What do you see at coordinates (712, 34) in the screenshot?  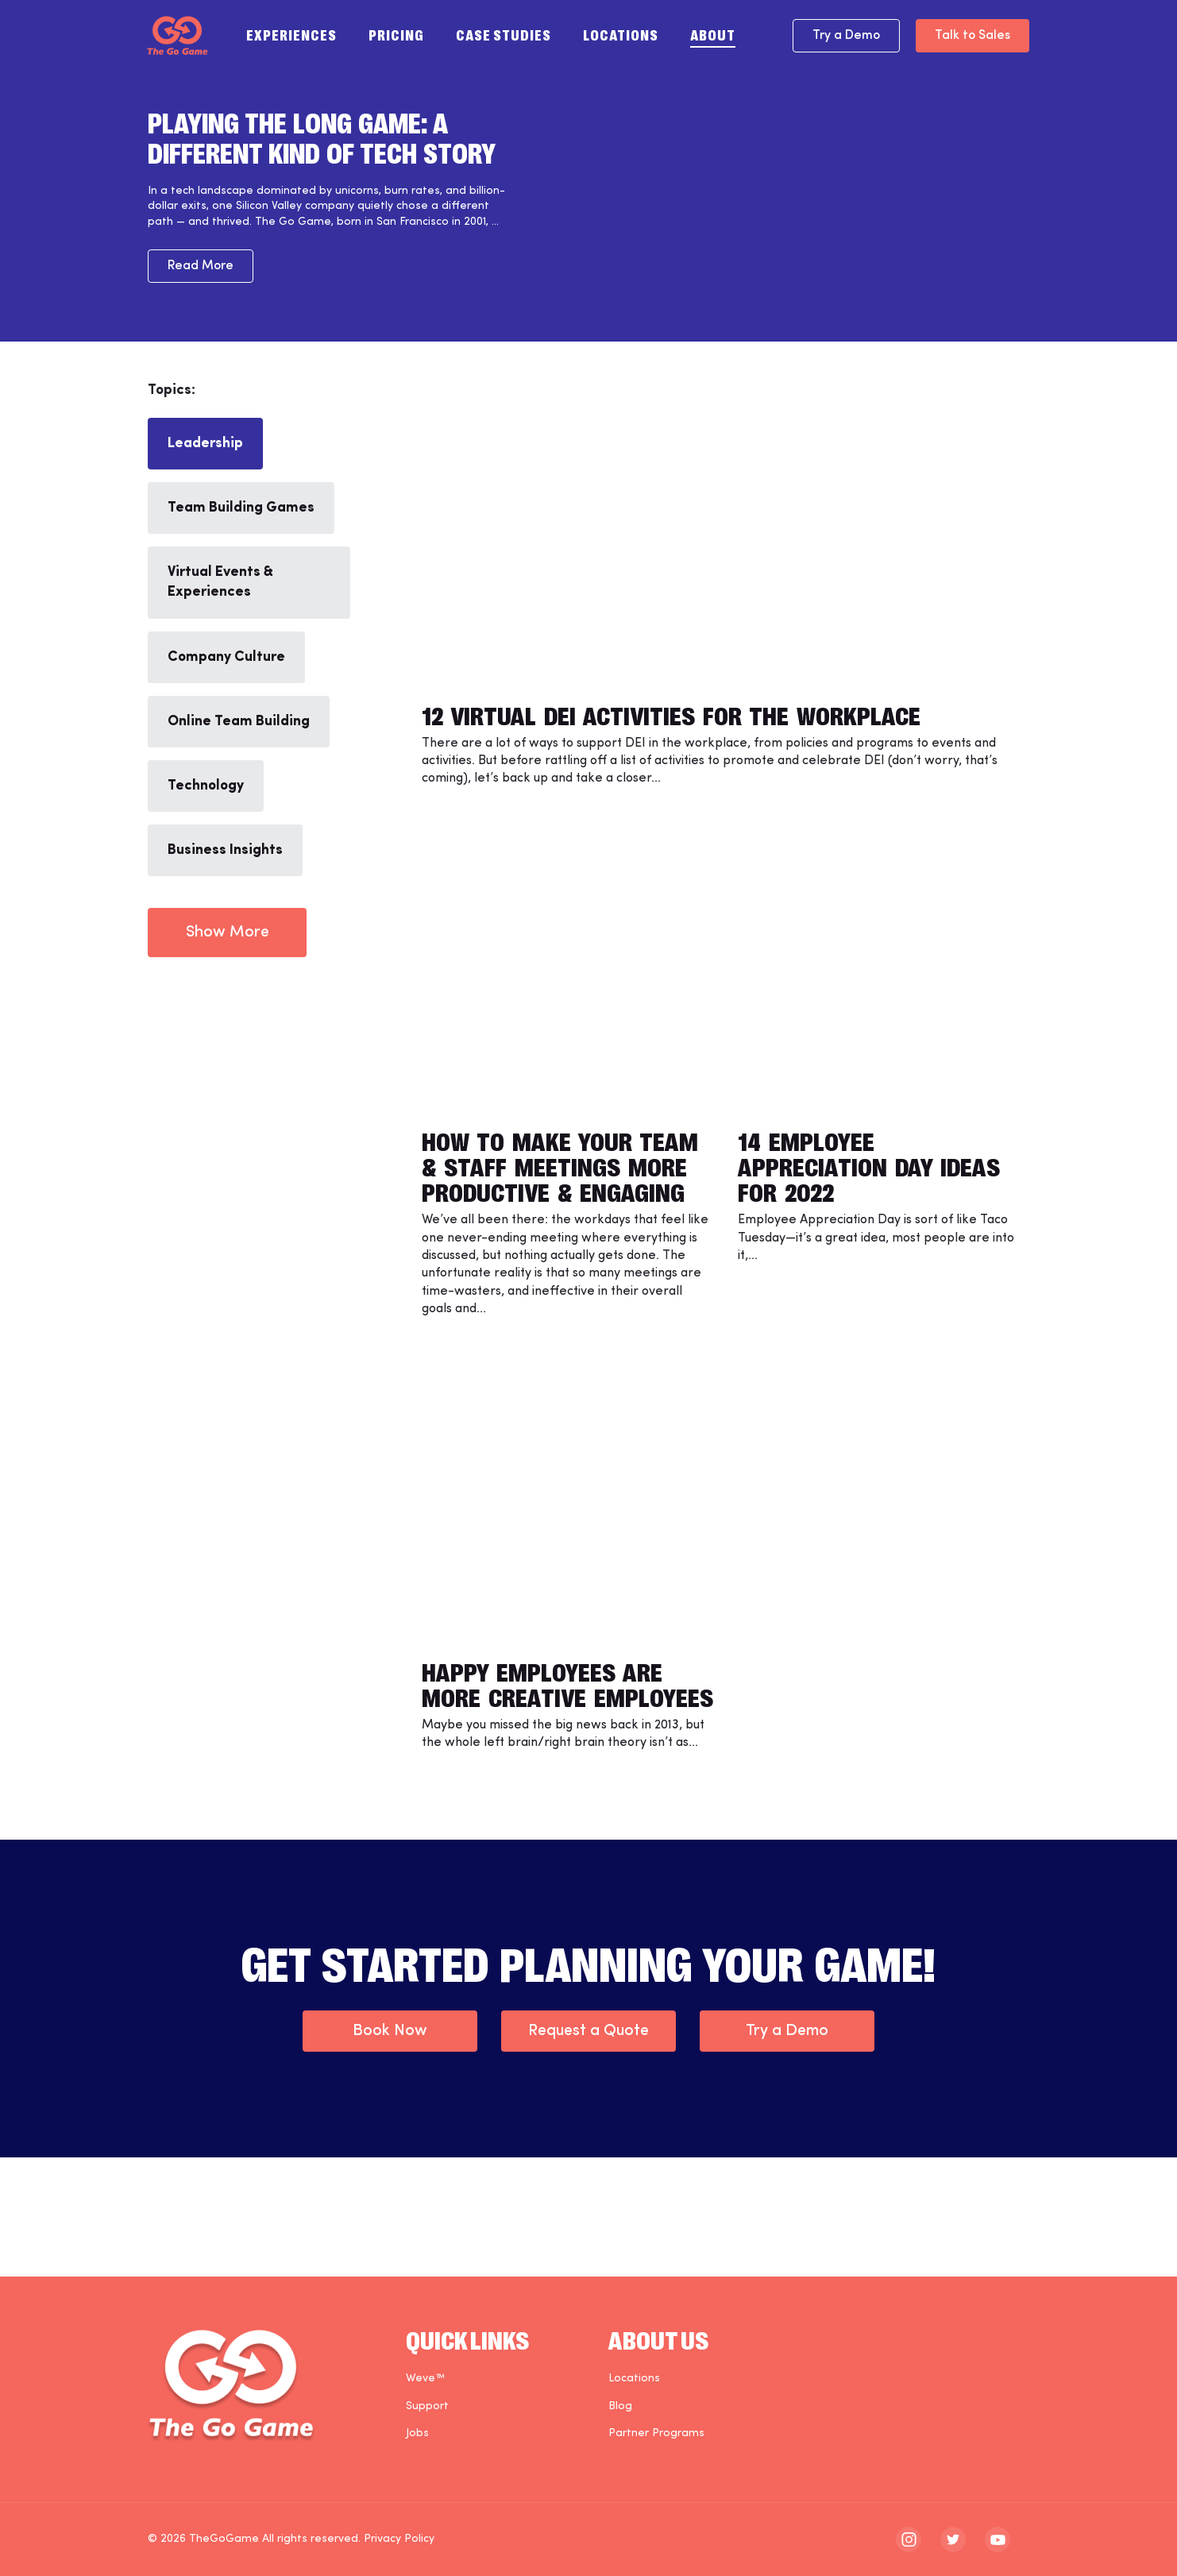 I see `About` at bounding box center [712, 34].